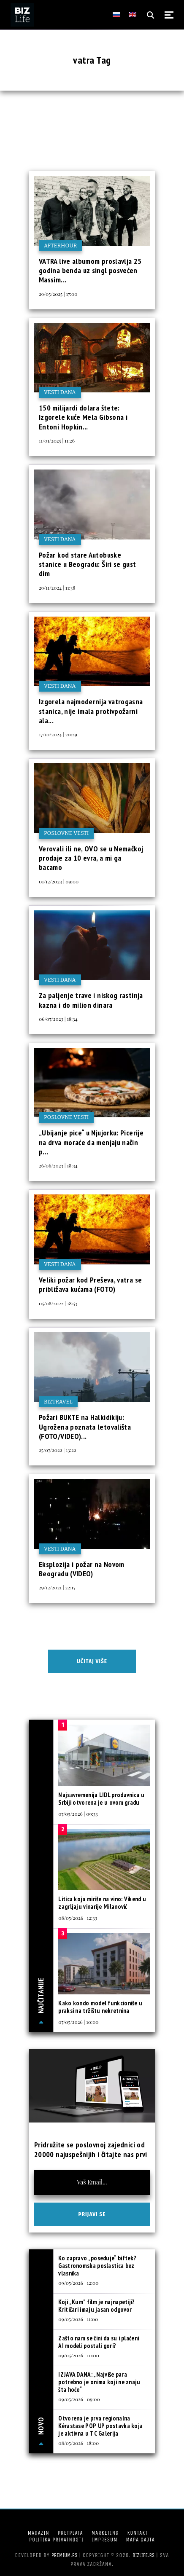 The height and width of the screenshot is (2576, 184). Describe the element at coordinates (102, 1903) in the screenshot. I see `Litica koja miriše na vino: Vikend u zagrljaju vinarije Milanović` at that location.